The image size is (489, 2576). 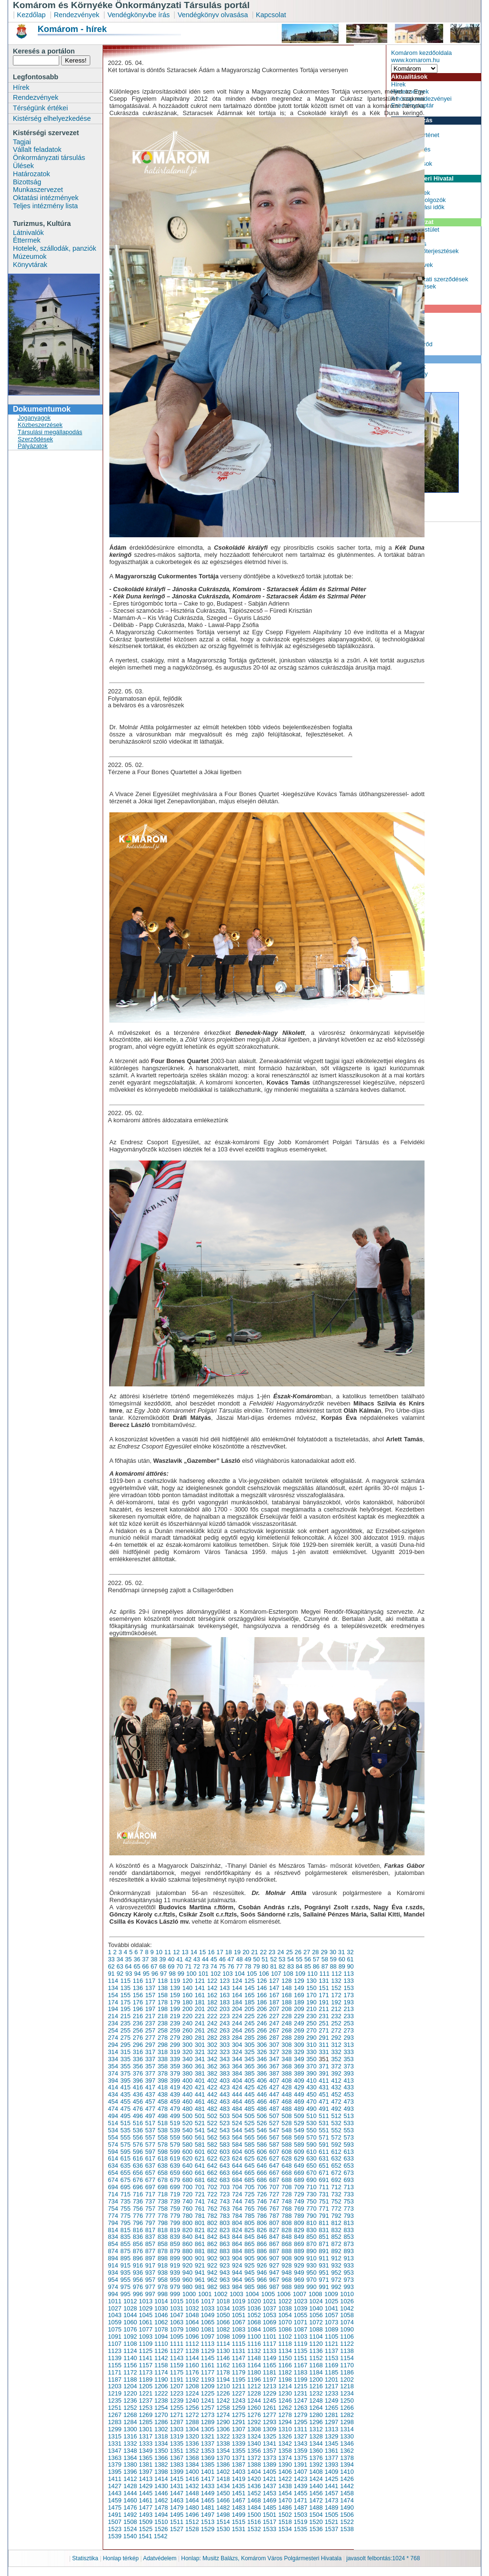 I want to click on 1310, so click(x=285, y=2429).